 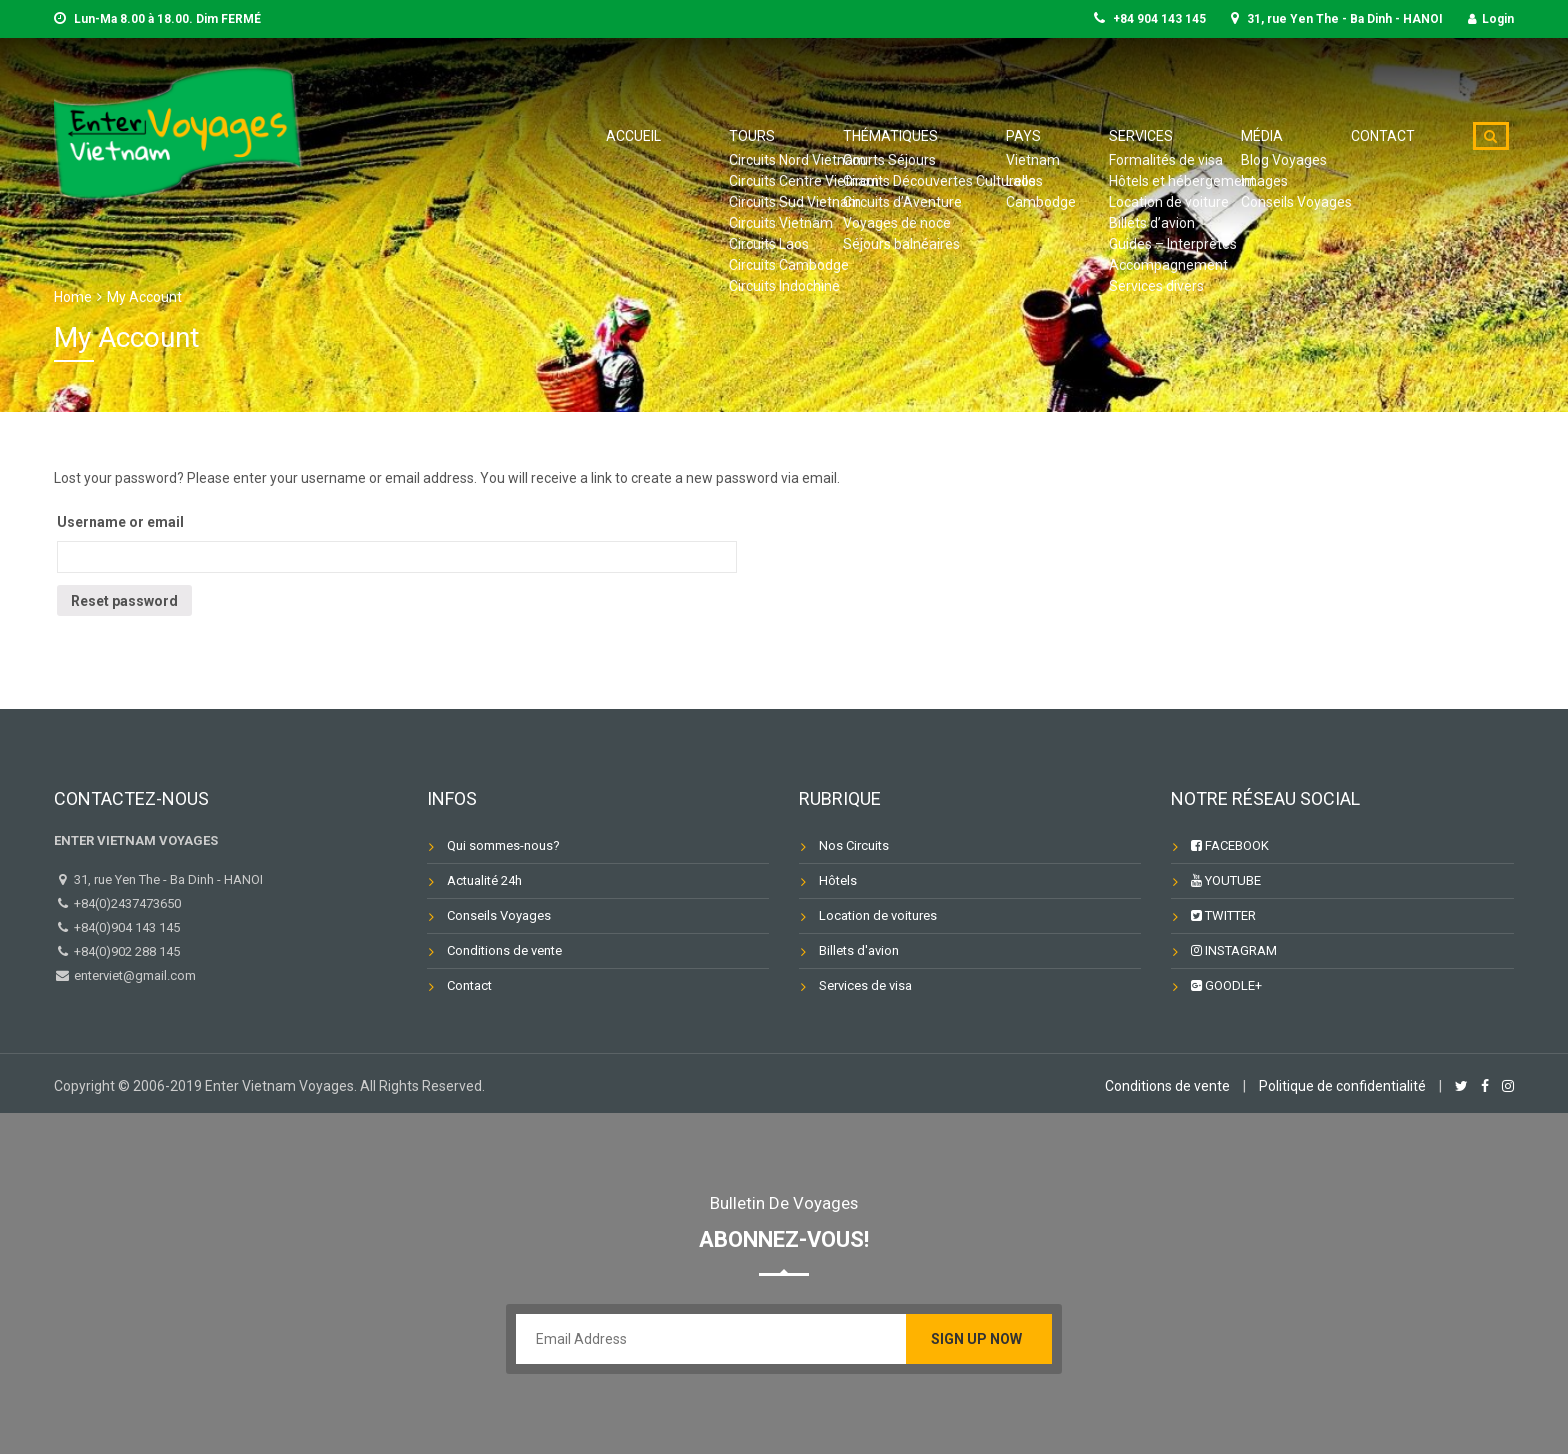 I want to click on Tours, so click(x=904, y=136).